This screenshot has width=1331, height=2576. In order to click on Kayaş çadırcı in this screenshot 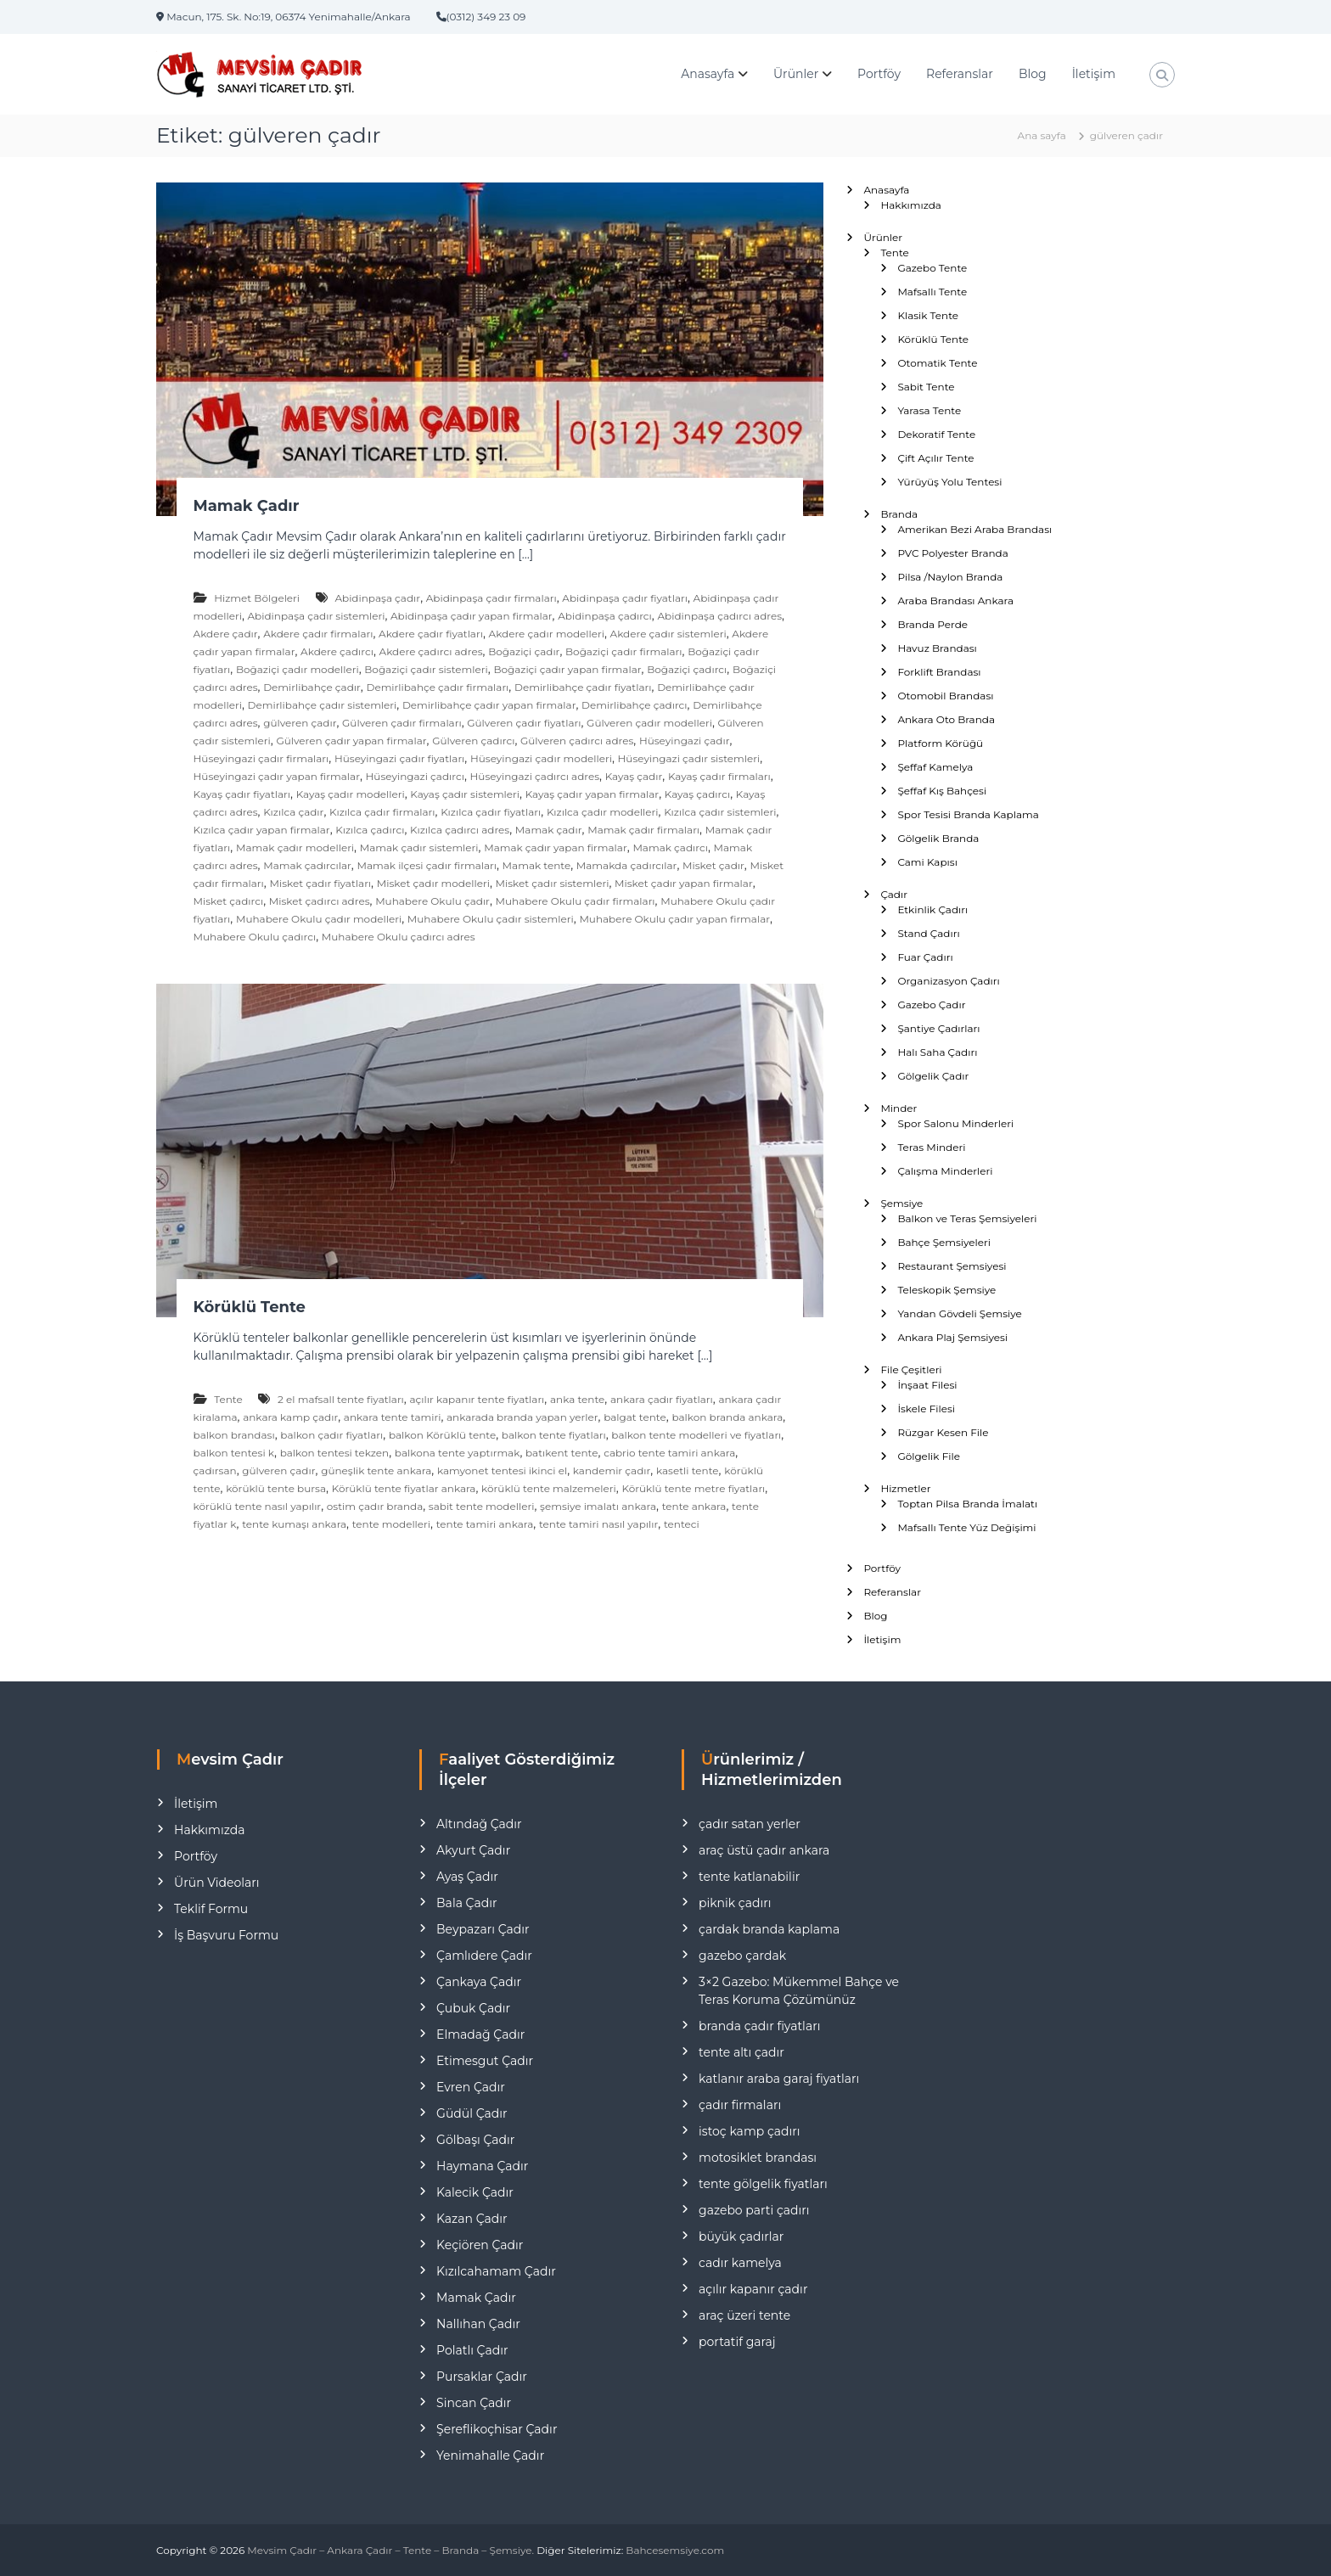, I will do `click(697, 794)`.